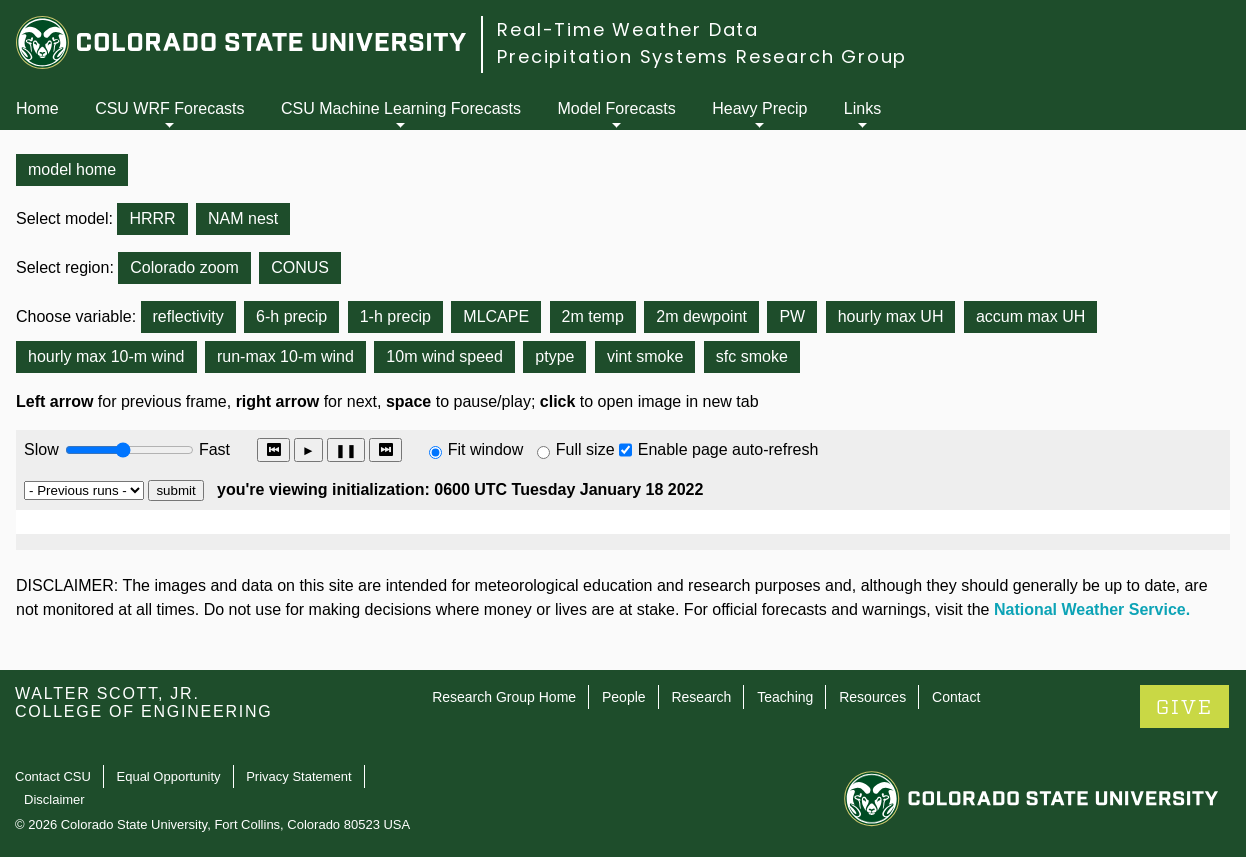  I want to click on reflectivity, so click(188, 316).